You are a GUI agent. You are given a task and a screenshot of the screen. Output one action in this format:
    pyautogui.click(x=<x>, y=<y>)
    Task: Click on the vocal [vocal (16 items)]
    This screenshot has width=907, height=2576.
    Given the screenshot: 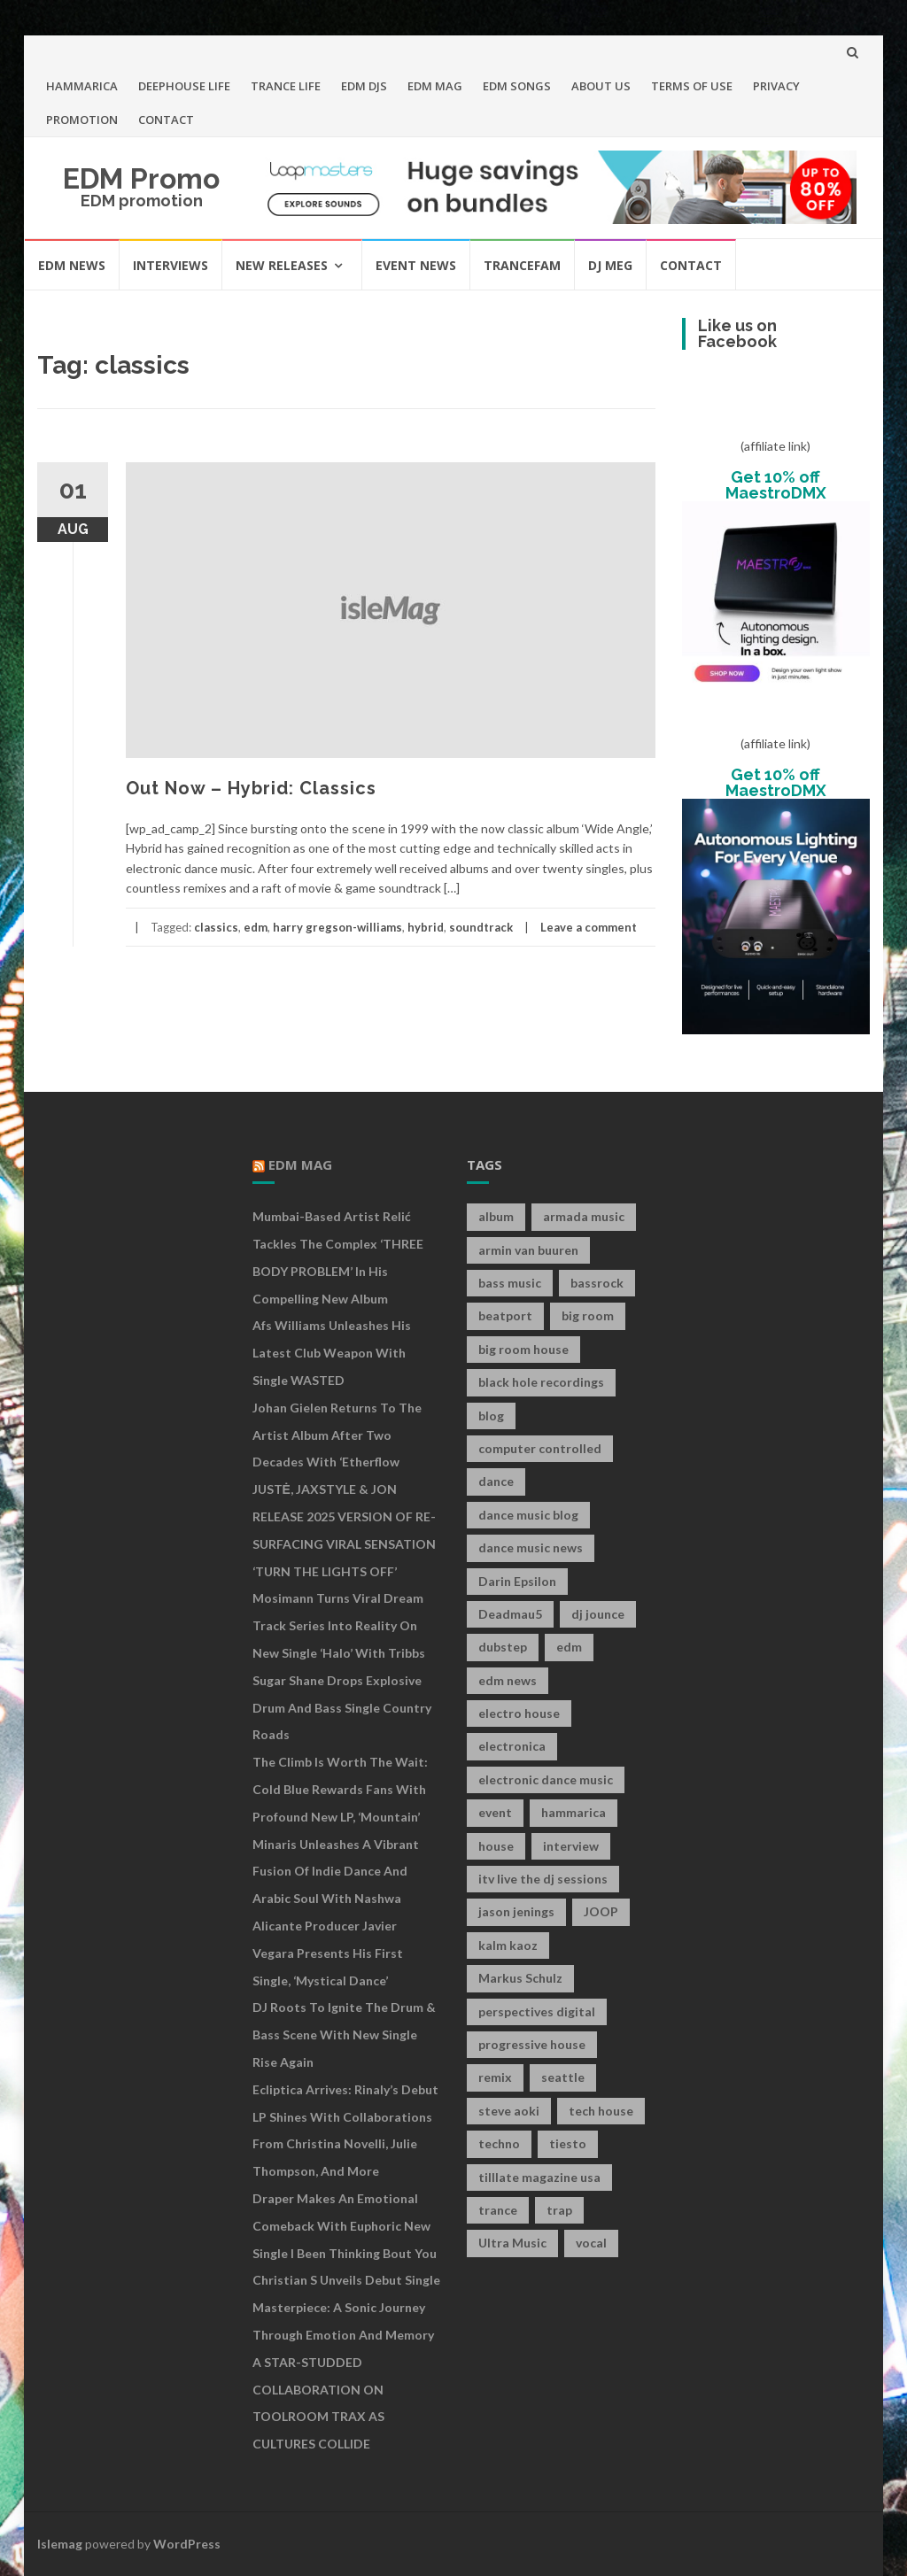 What is the action you would take?
    pyautogui.click(x=591, y=2242)
    